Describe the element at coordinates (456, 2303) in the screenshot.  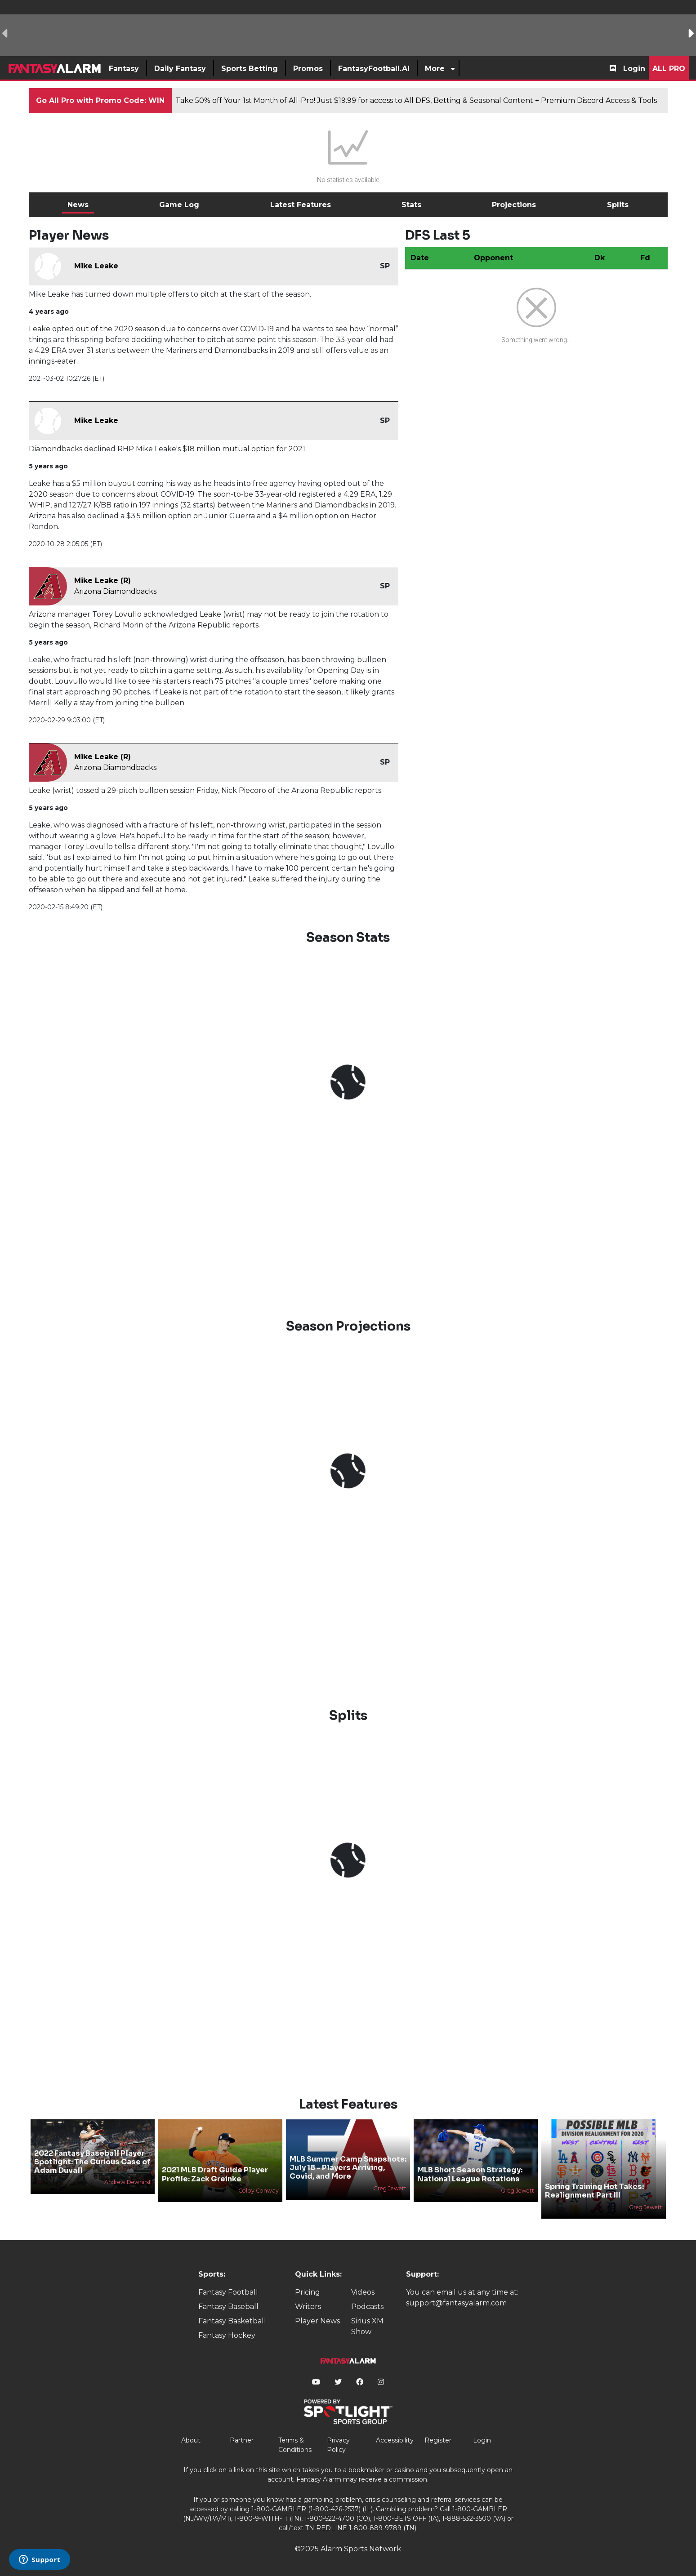
I see `support@fantasyalarm.com` at that location.